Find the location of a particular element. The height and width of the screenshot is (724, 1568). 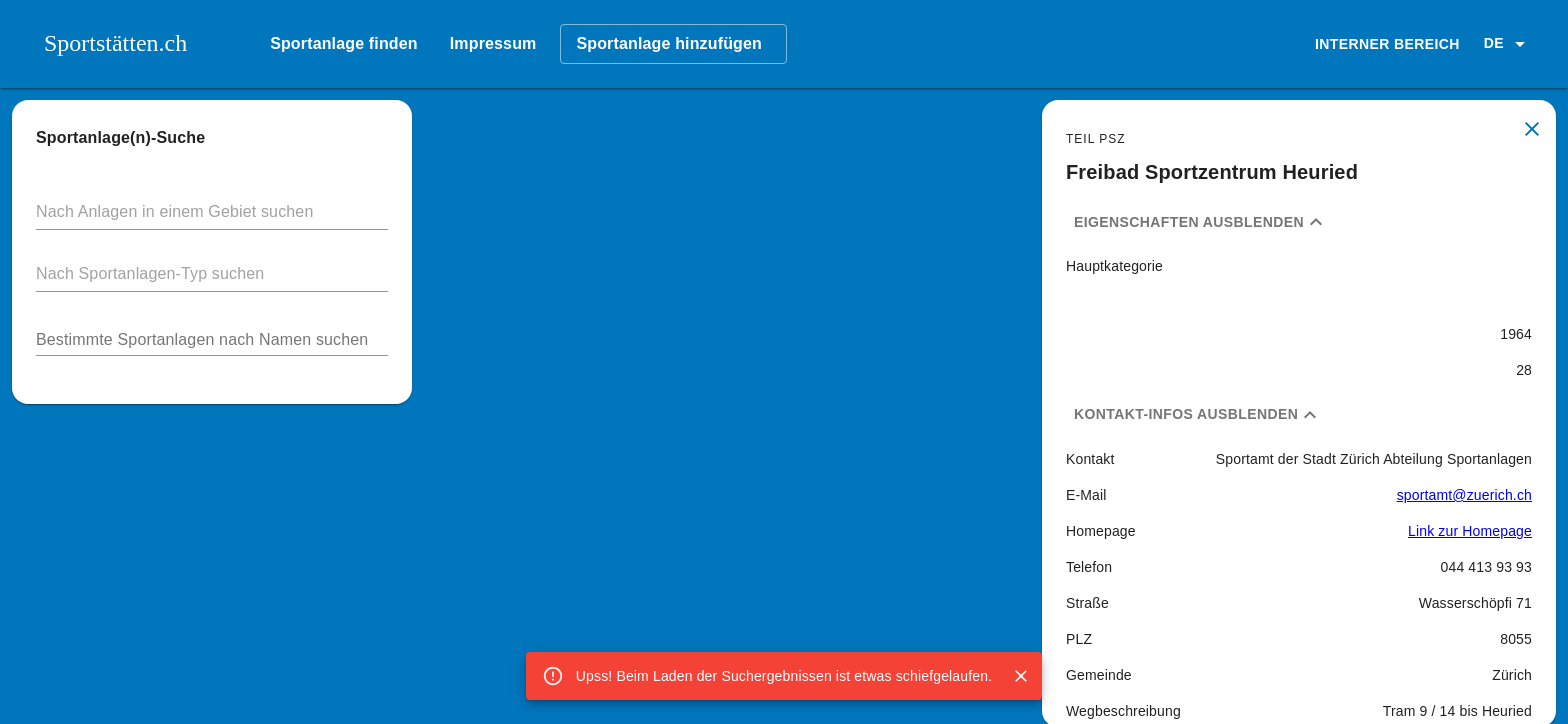

[button] is located at coordinates (1508, 44).